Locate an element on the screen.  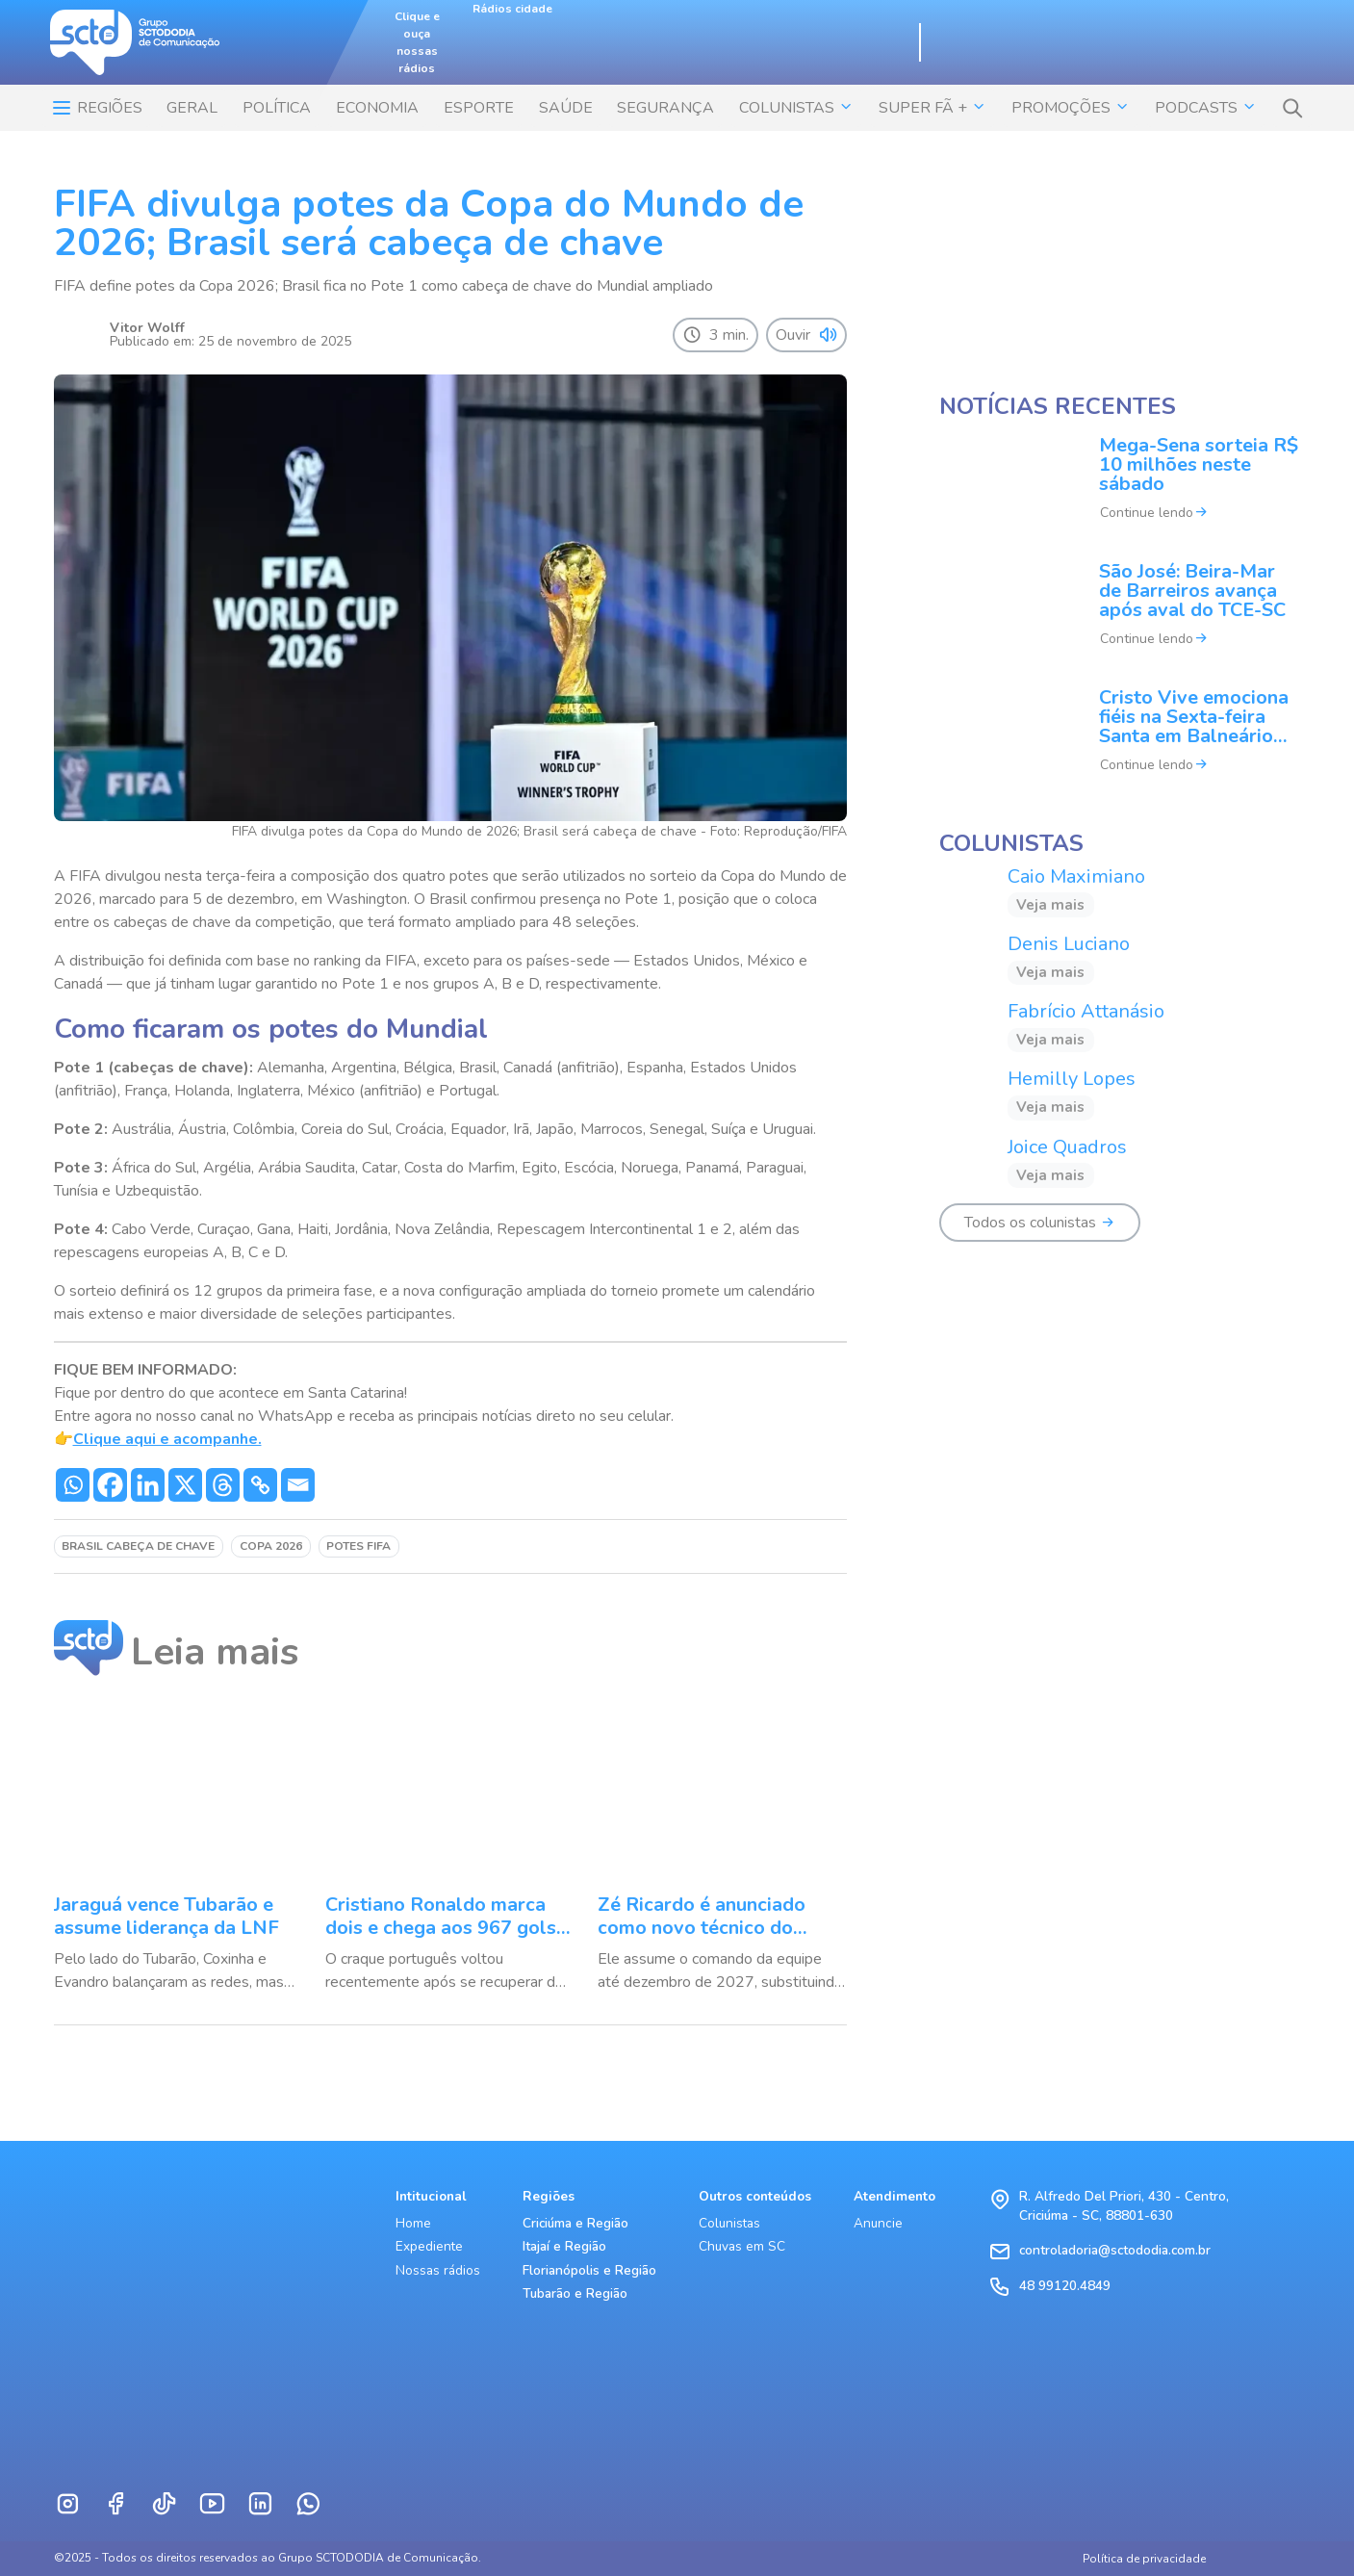
[X] is located at coordinates (185, 1485).